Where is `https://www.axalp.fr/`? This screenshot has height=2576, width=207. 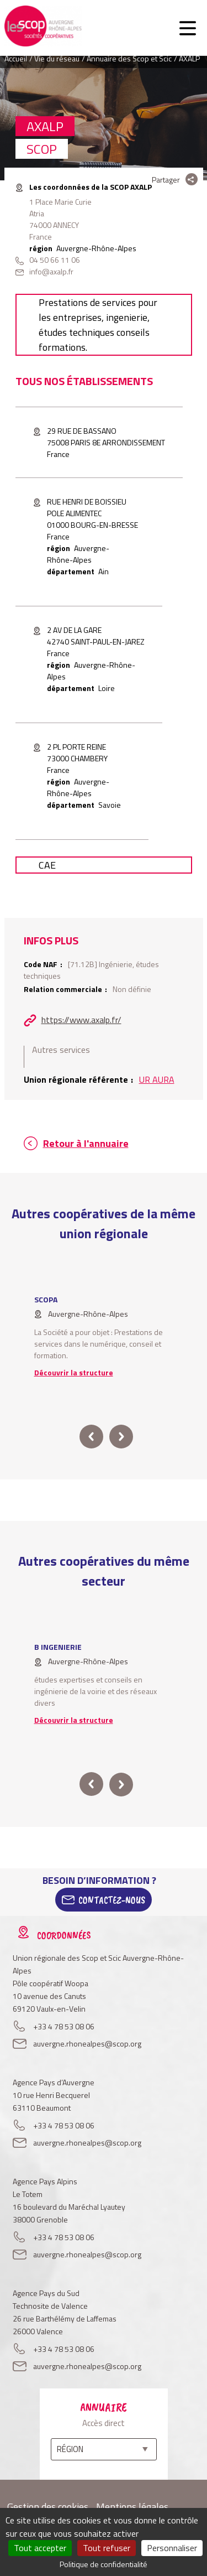
https://www.axalp.fr/ is located at coordinates (81, 1019).